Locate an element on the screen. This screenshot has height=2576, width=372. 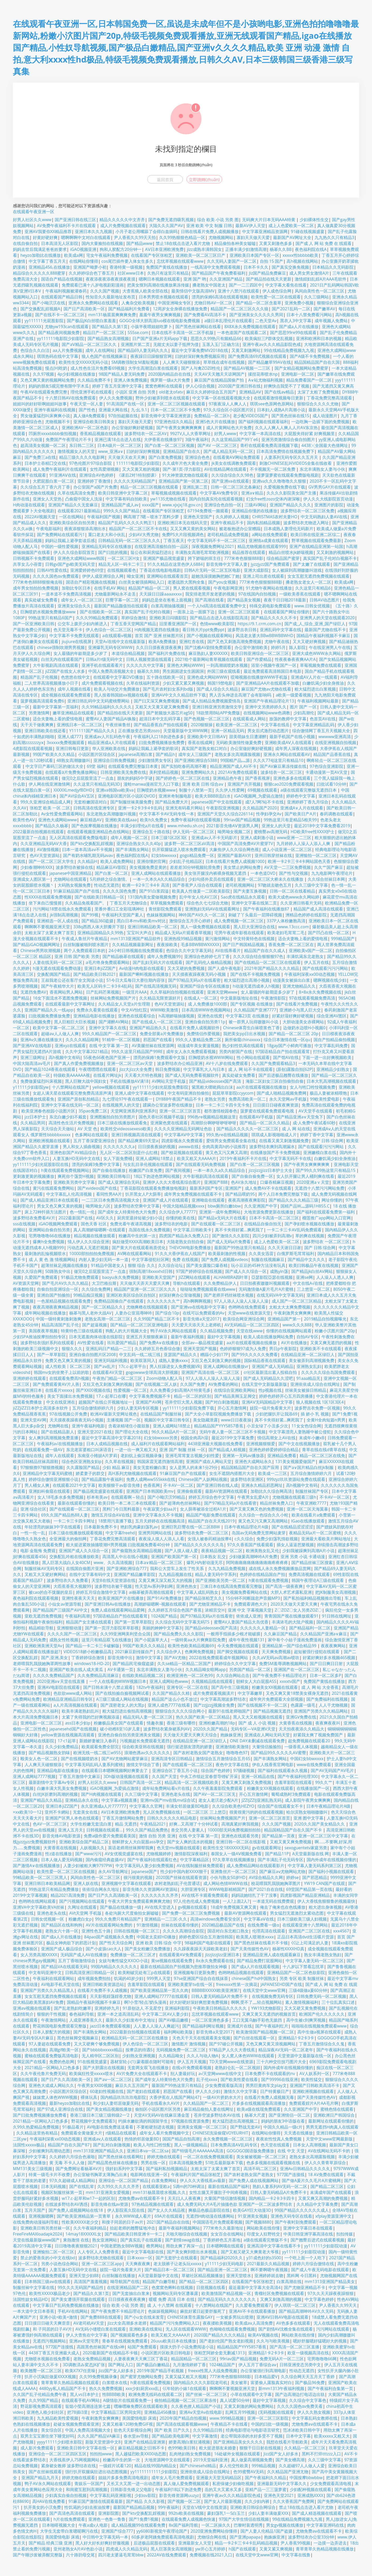
国产一区二区三区大学生 is located at coordinates (51, 861).